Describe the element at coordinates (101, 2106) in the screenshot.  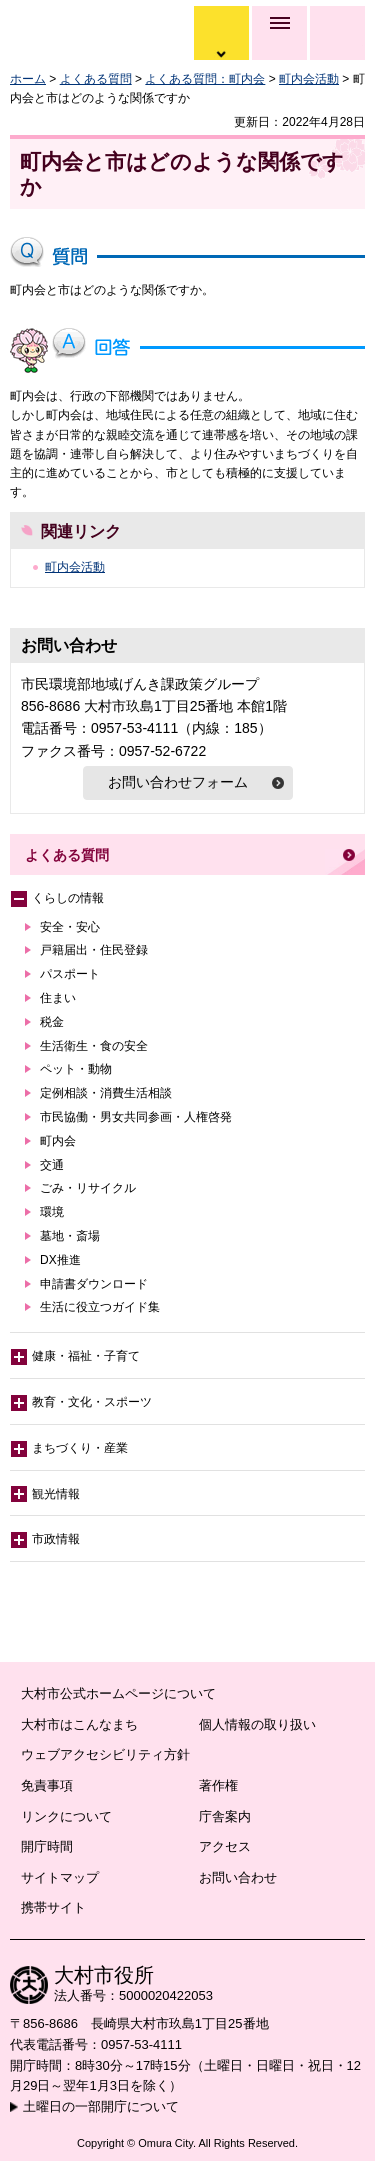
I see `土曜日の一部開庁について` at that location.